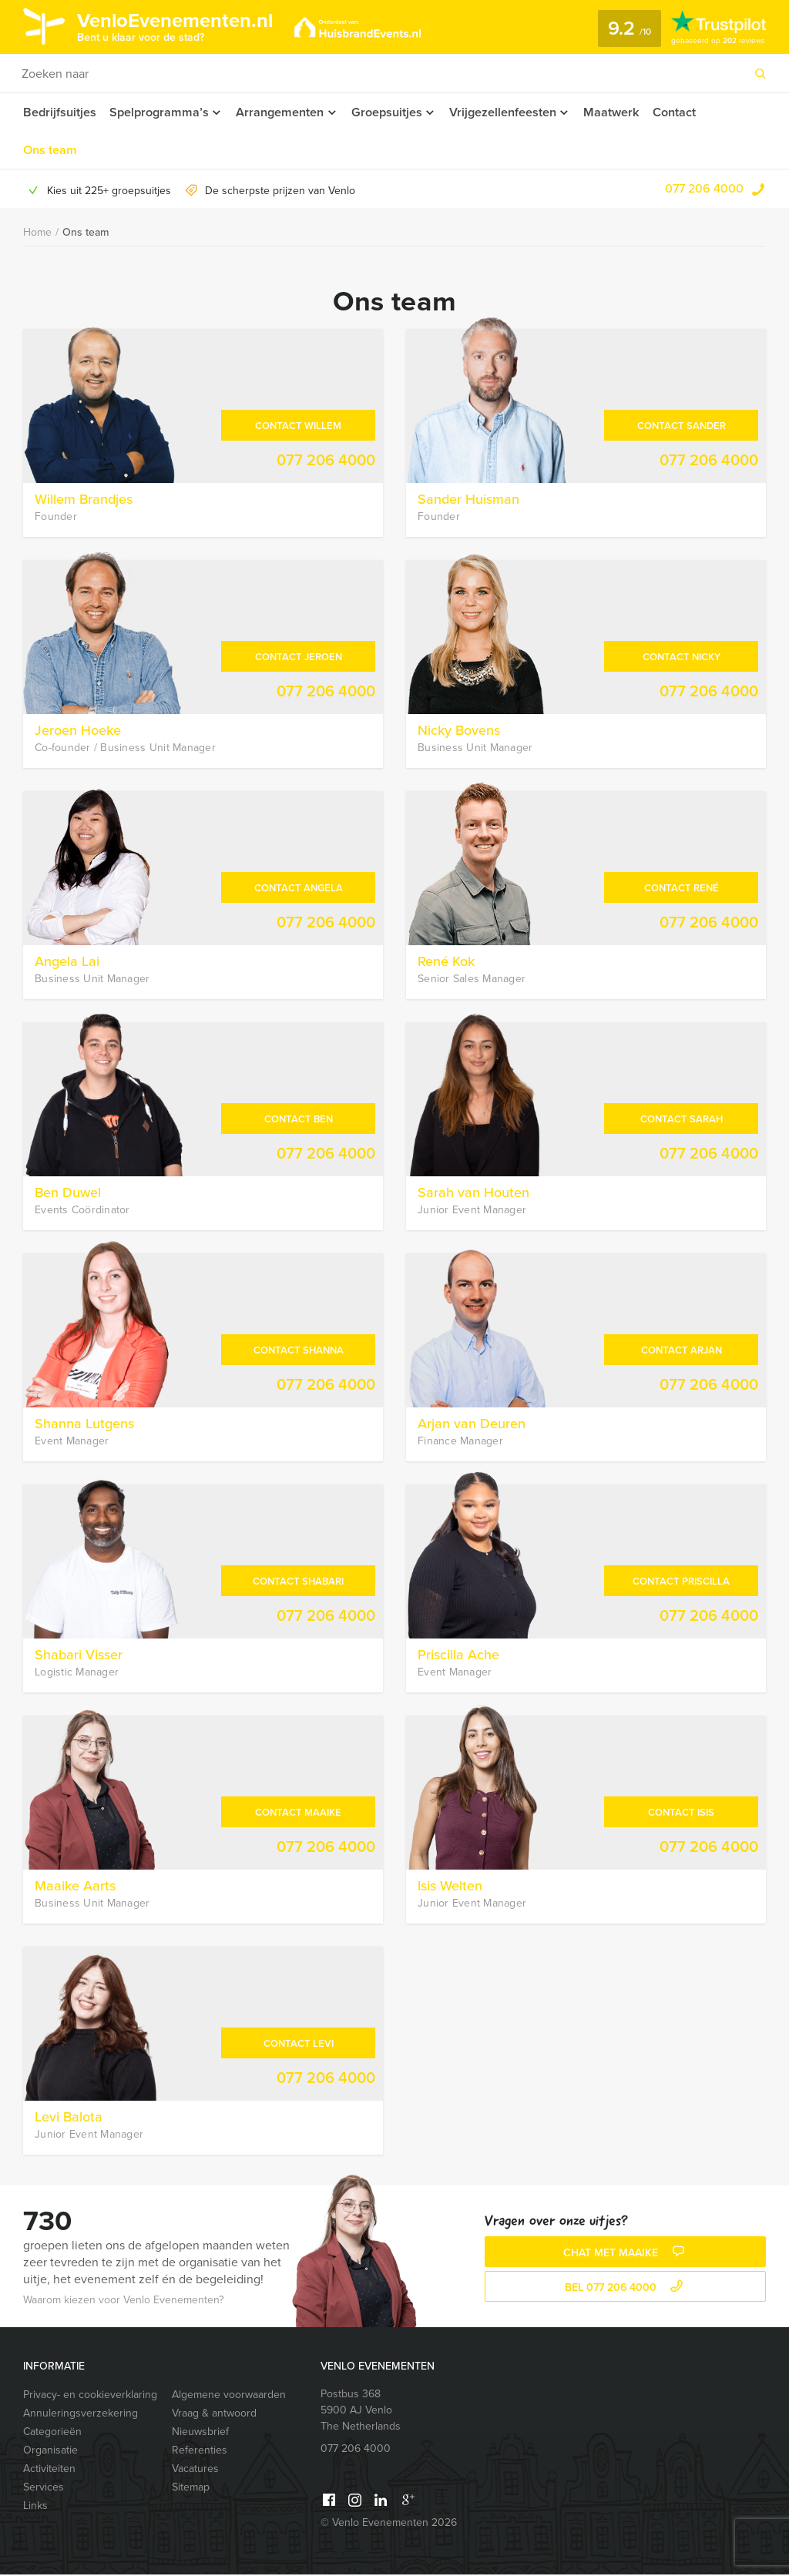 Image resolution: width=789 pixels, height=2576 pixels. Describe the element at coordinates (681, 1120) in the screenshot. I see `Contact Sarah` at that location.